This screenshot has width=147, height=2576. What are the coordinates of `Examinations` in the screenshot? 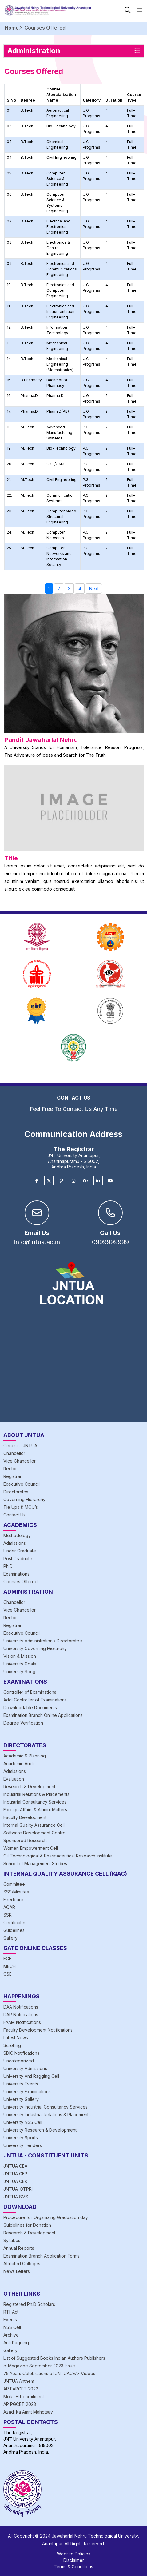 It's located at (16, 1573).